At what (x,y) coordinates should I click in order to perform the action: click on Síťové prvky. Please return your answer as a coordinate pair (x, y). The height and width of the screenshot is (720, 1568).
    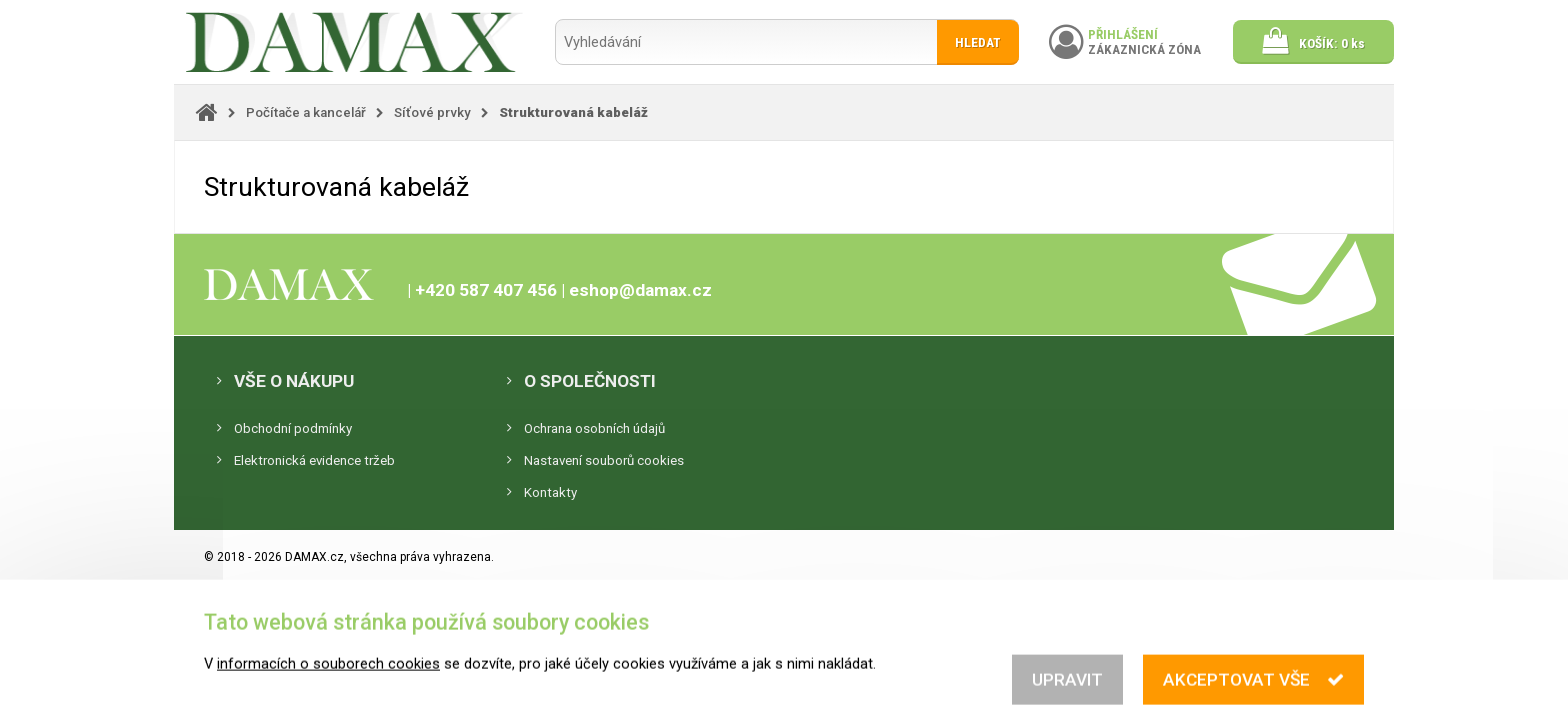
    Looking at the image, I should click on (432, 112).